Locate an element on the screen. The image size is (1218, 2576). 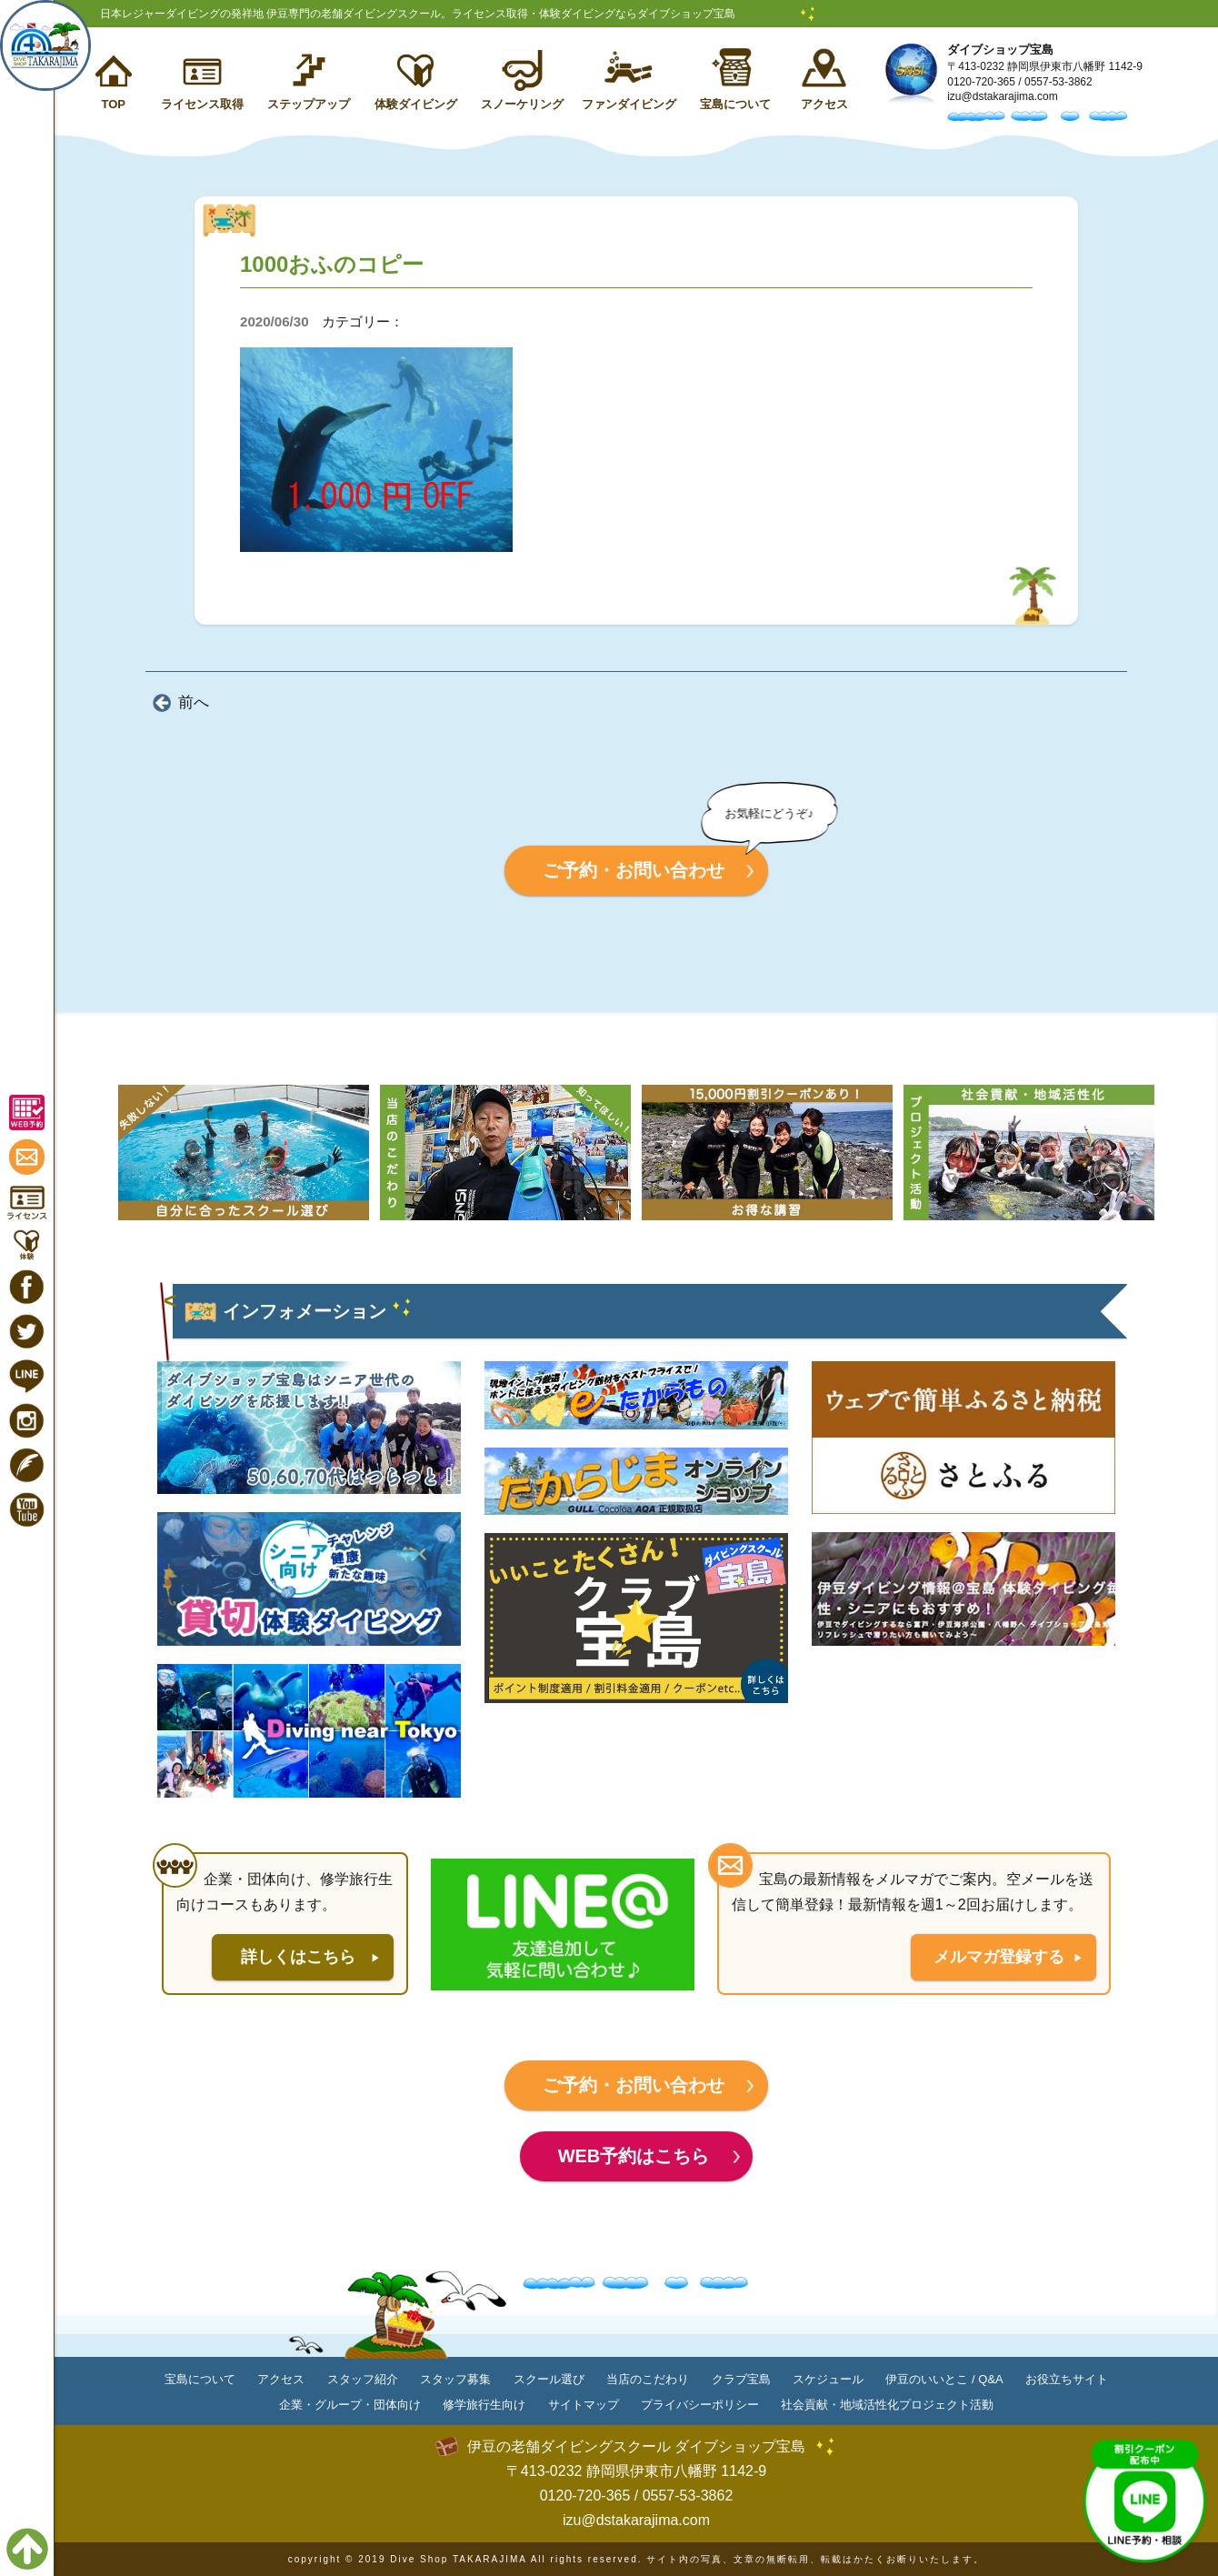
WEB予約はこちら is located at coordinates (634, 2156).